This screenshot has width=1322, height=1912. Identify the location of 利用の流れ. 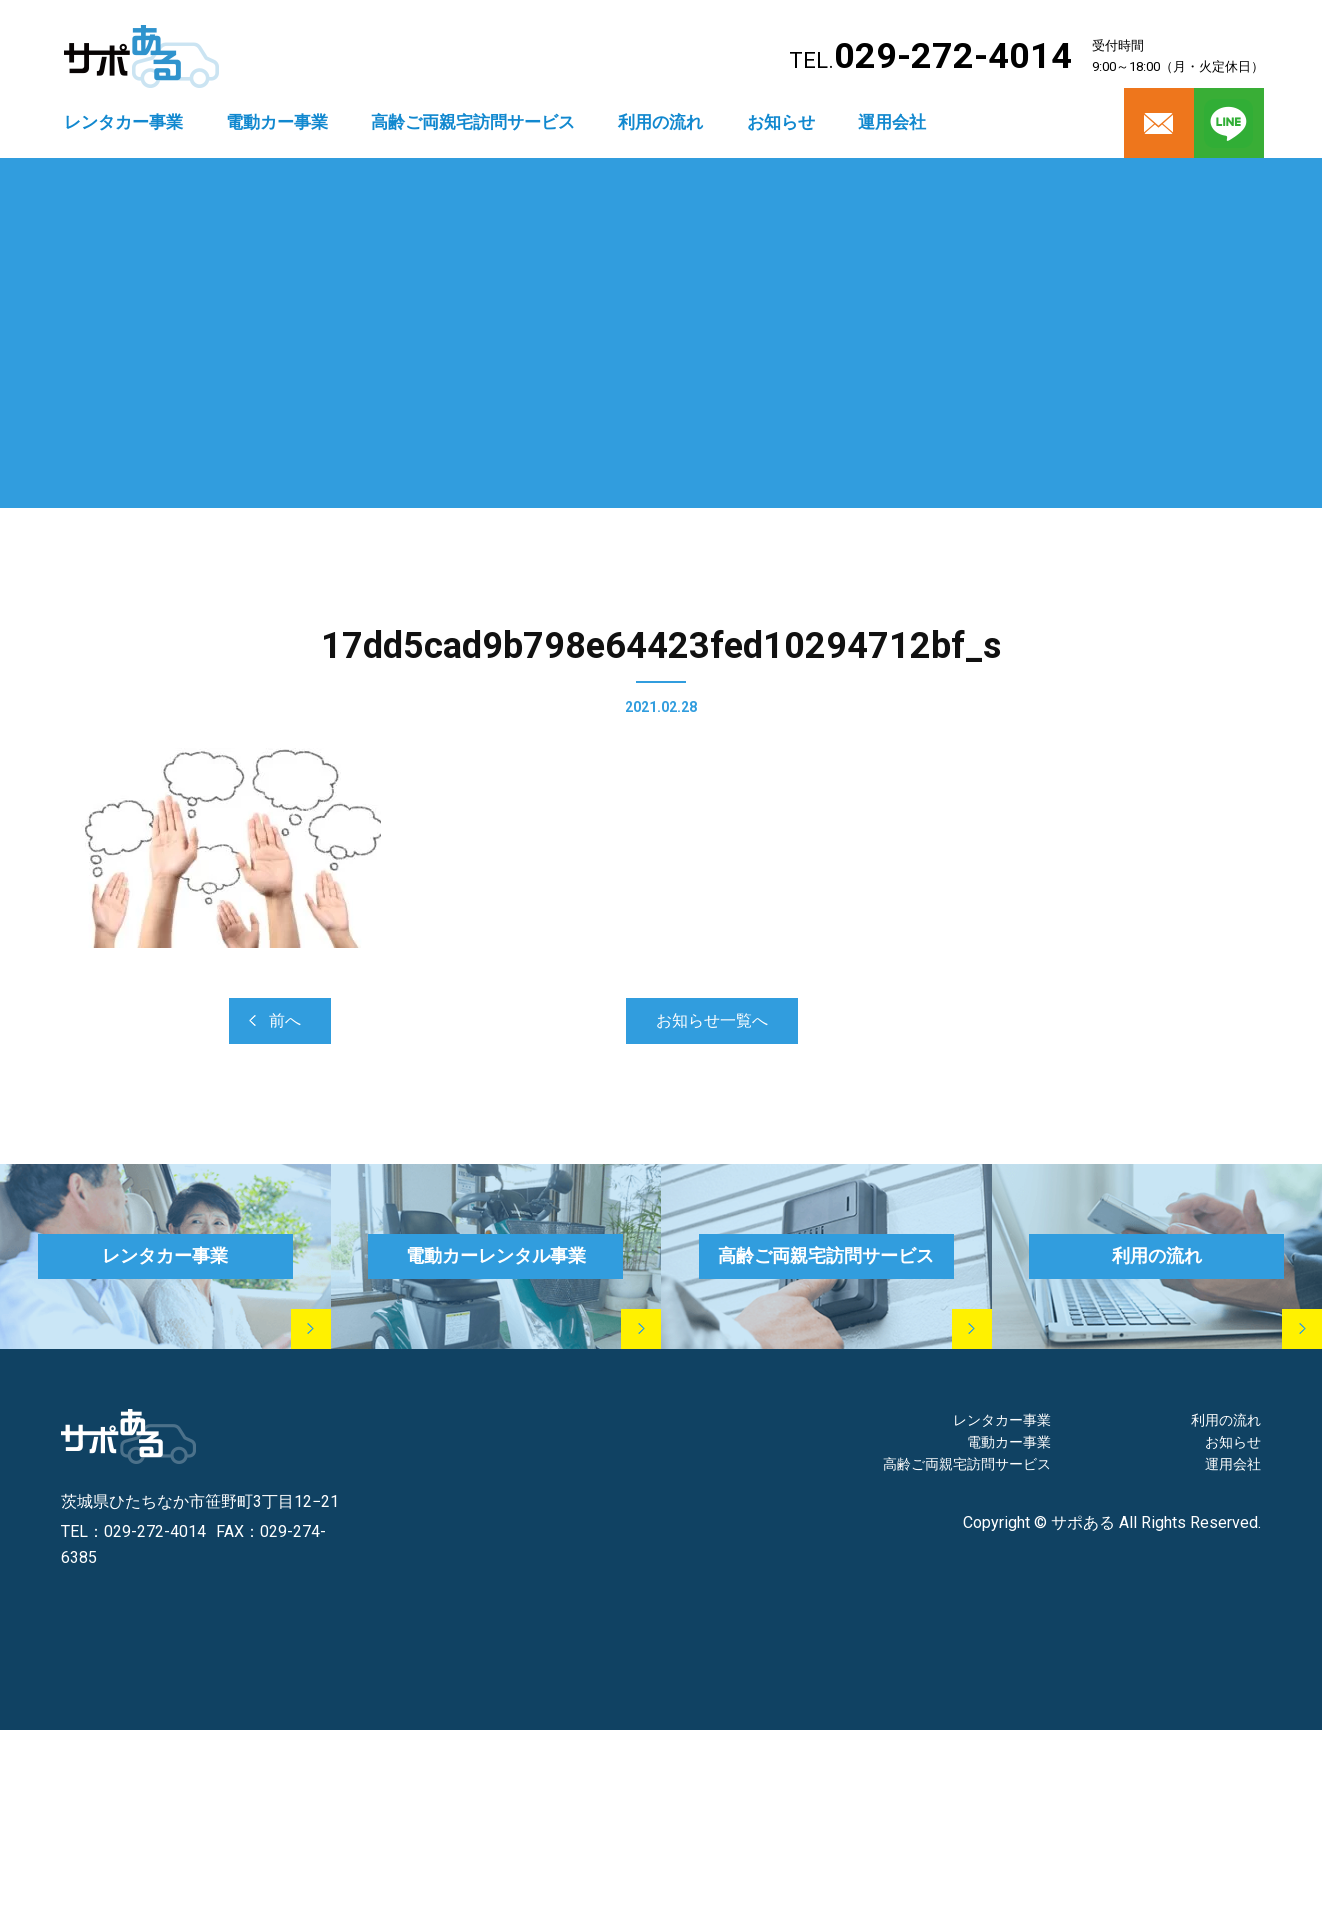
(660, 122).